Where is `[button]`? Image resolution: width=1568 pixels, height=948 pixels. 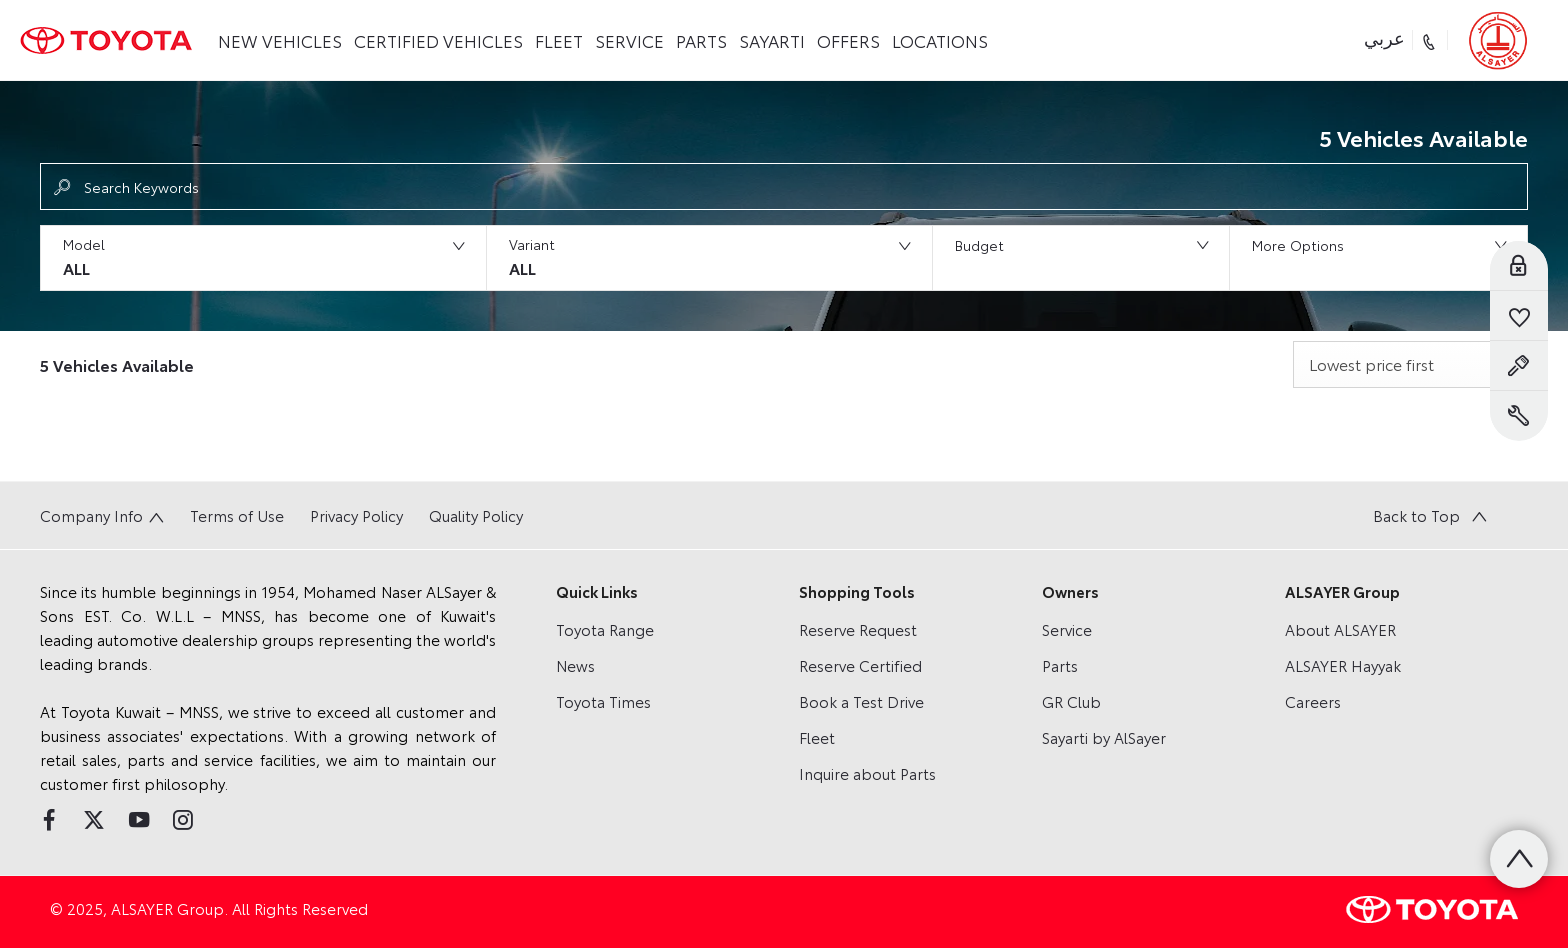
[button] is located at coordinates (263, 258).